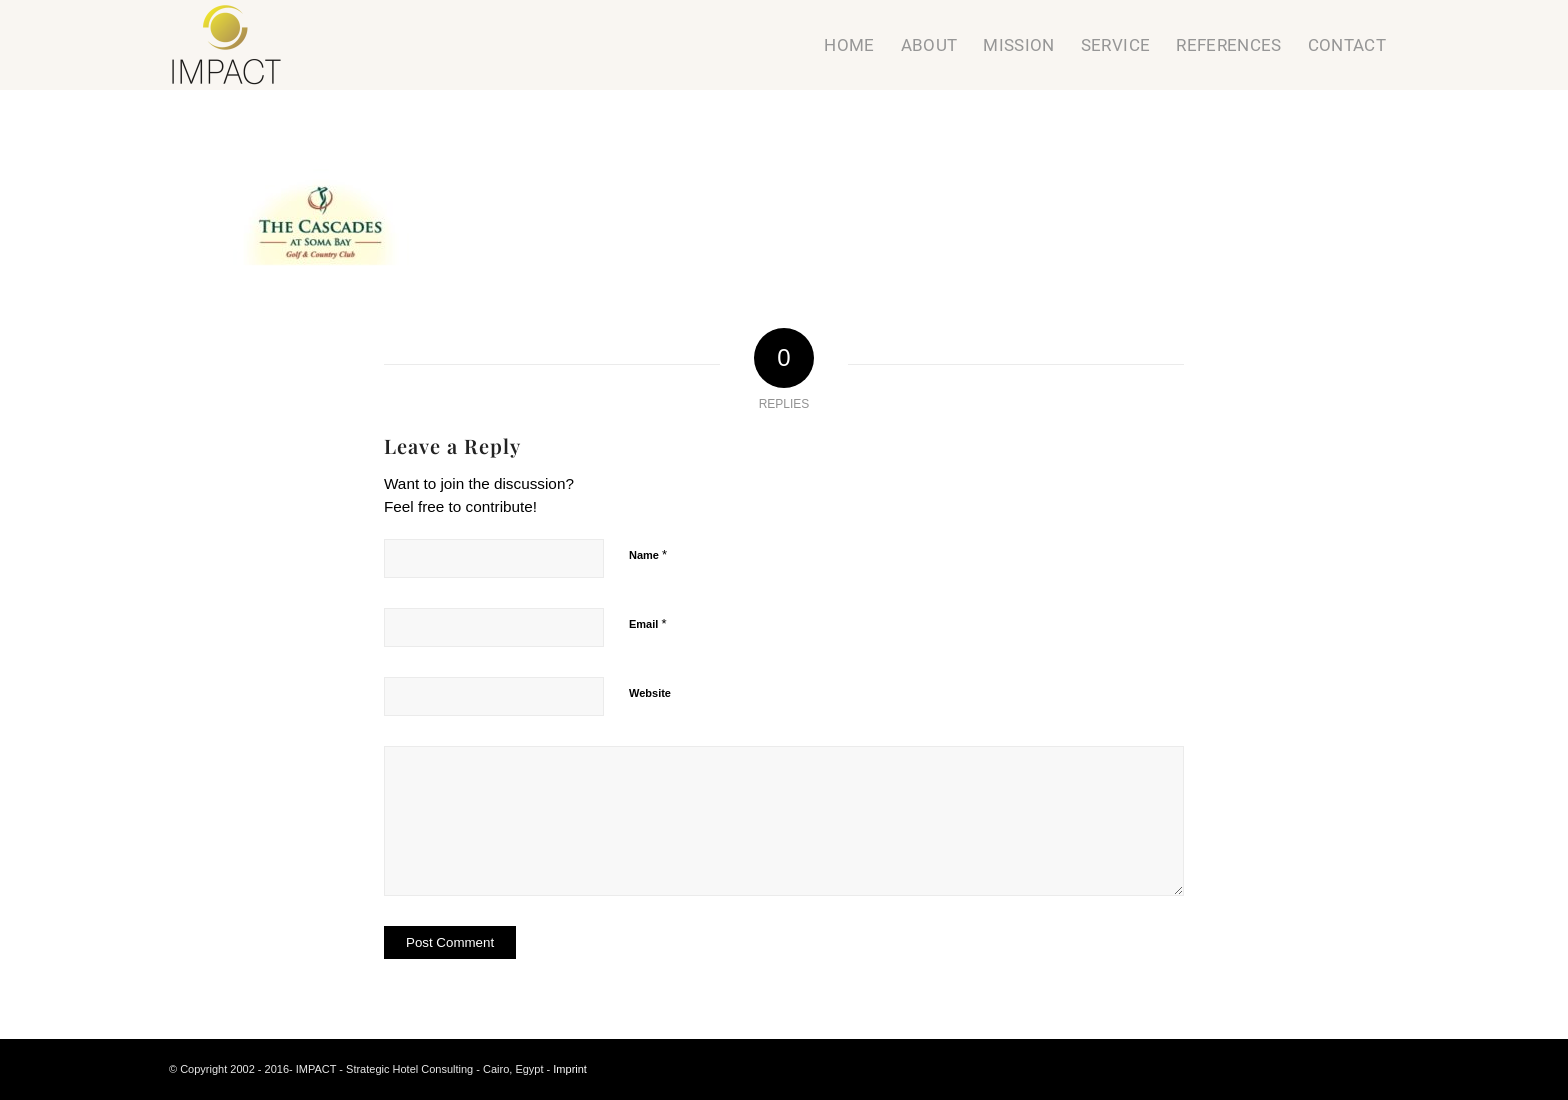 The image size is (1568, 1100). What do you see at coordinates (647, 623) in the screenshot?
I see `Email` at bounding box center [647, 623].